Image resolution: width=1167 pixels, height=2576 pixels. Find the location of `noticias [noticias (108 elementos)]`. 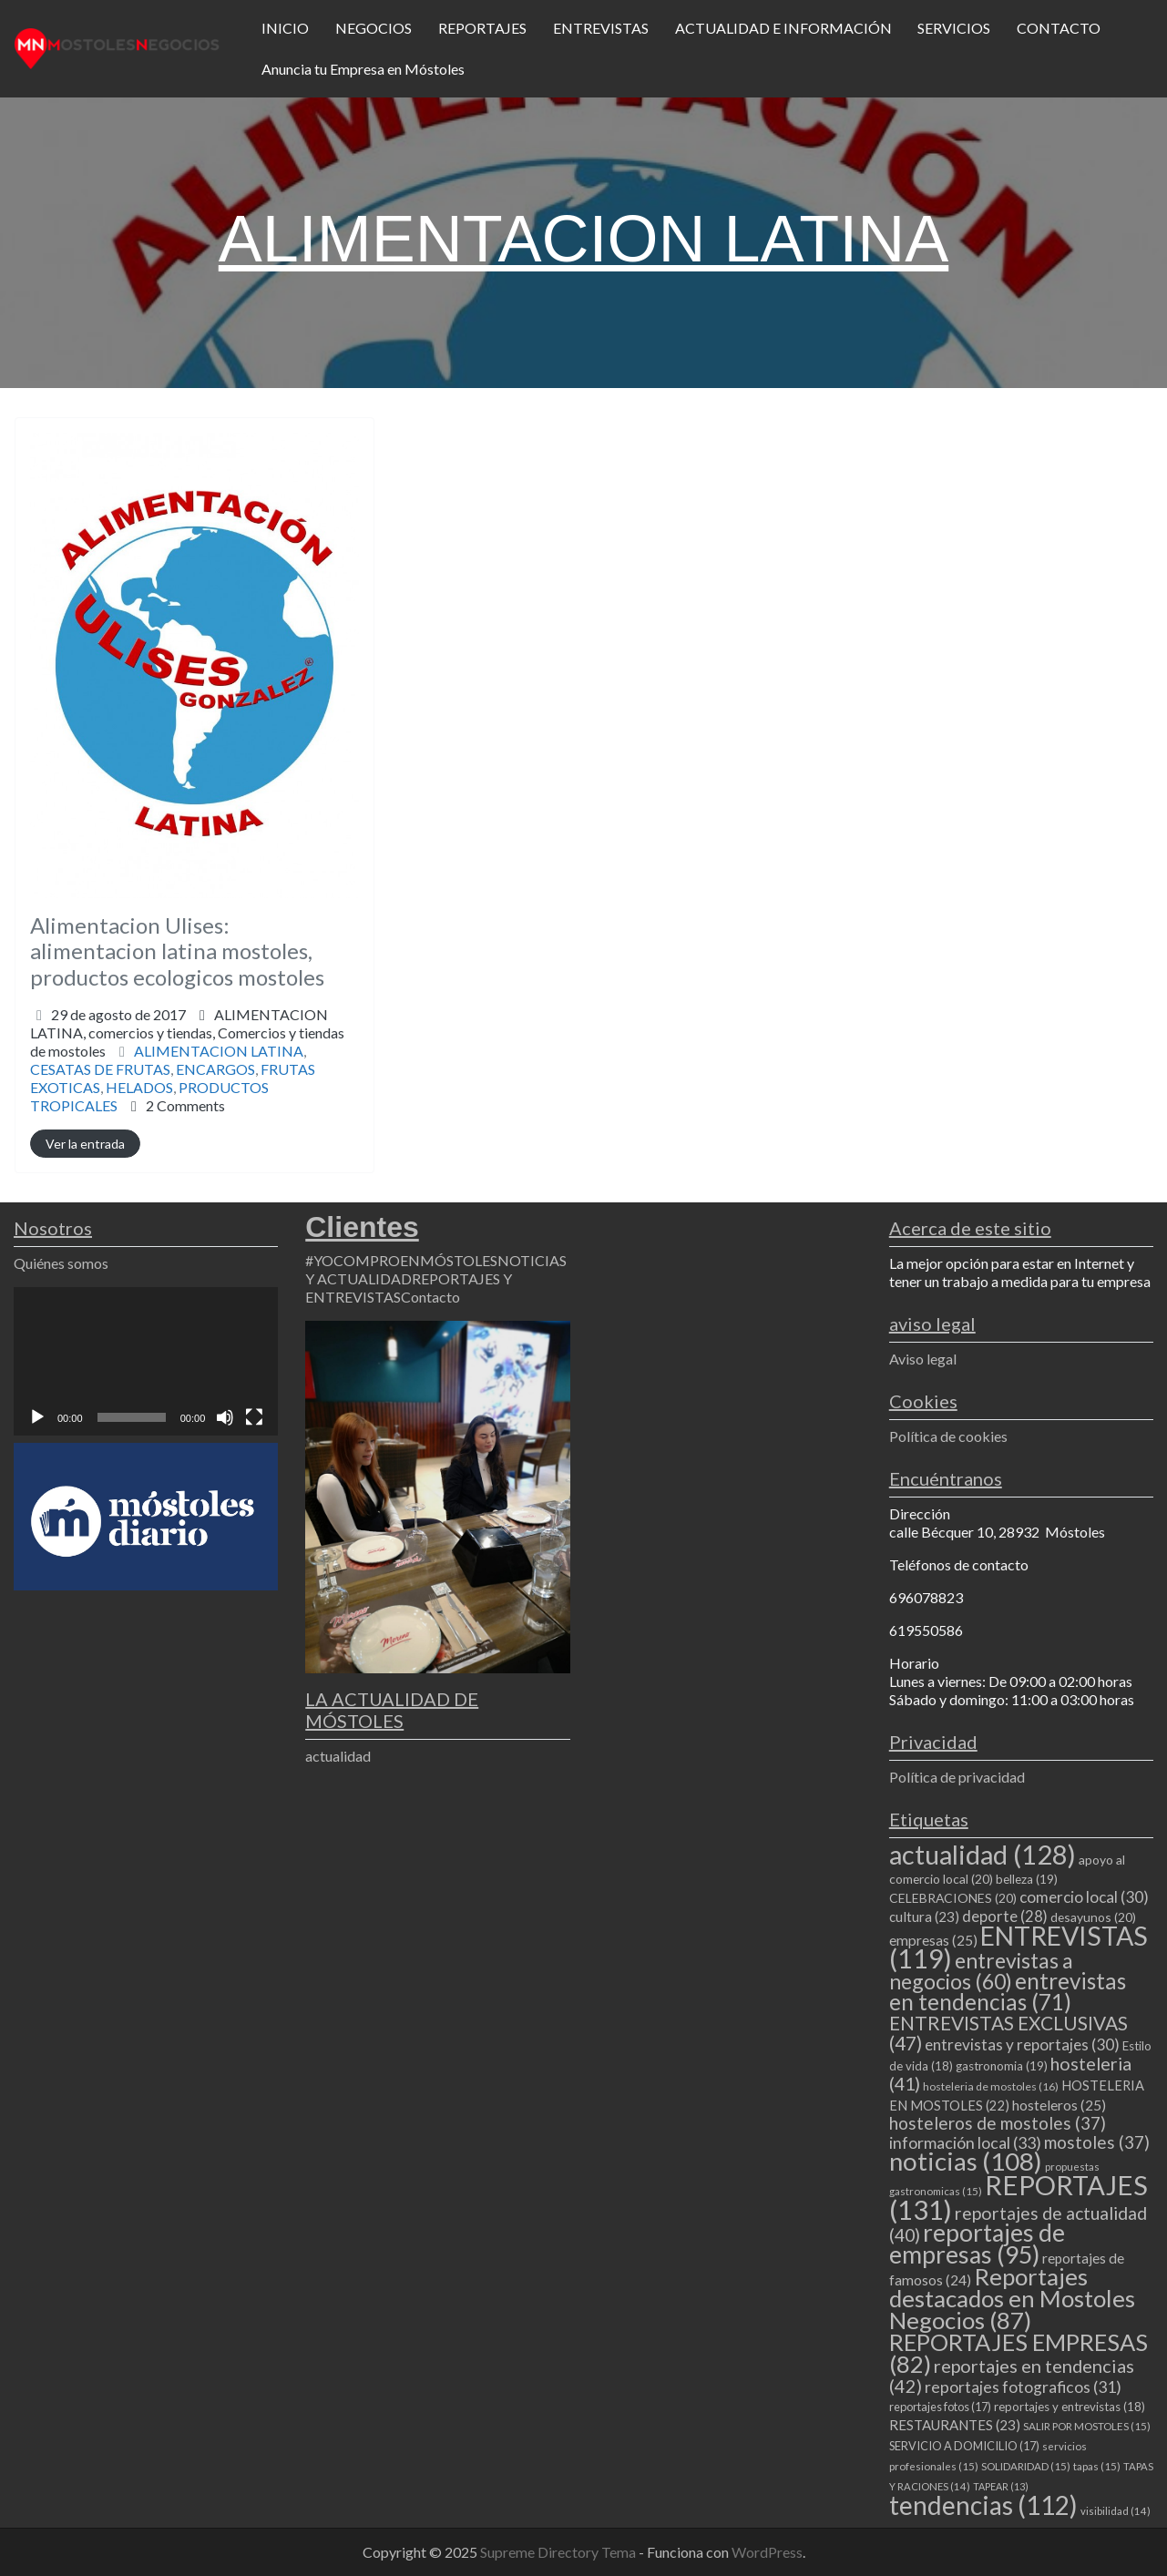

noticias [noticias (108 elementos)] is located at coordinates (965, 2161).